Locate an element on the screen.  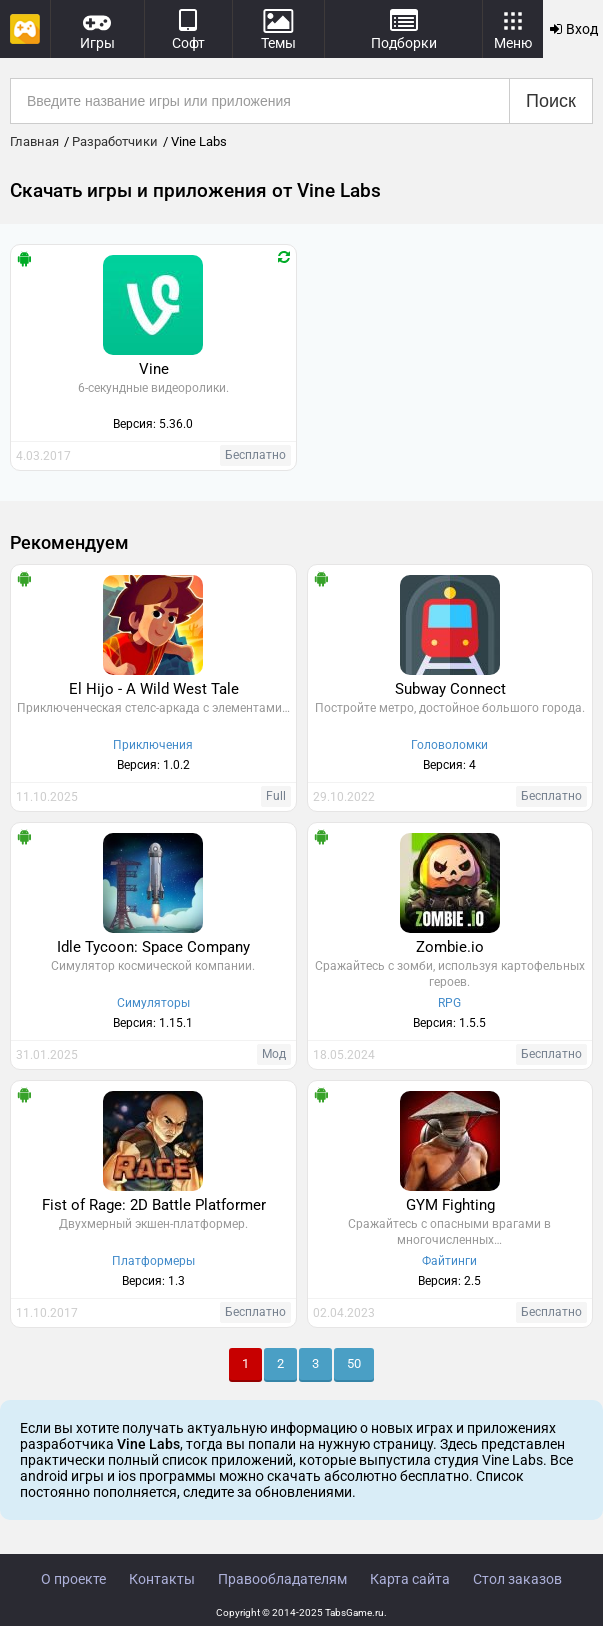
Поиск is located at coordinates (551, 101).